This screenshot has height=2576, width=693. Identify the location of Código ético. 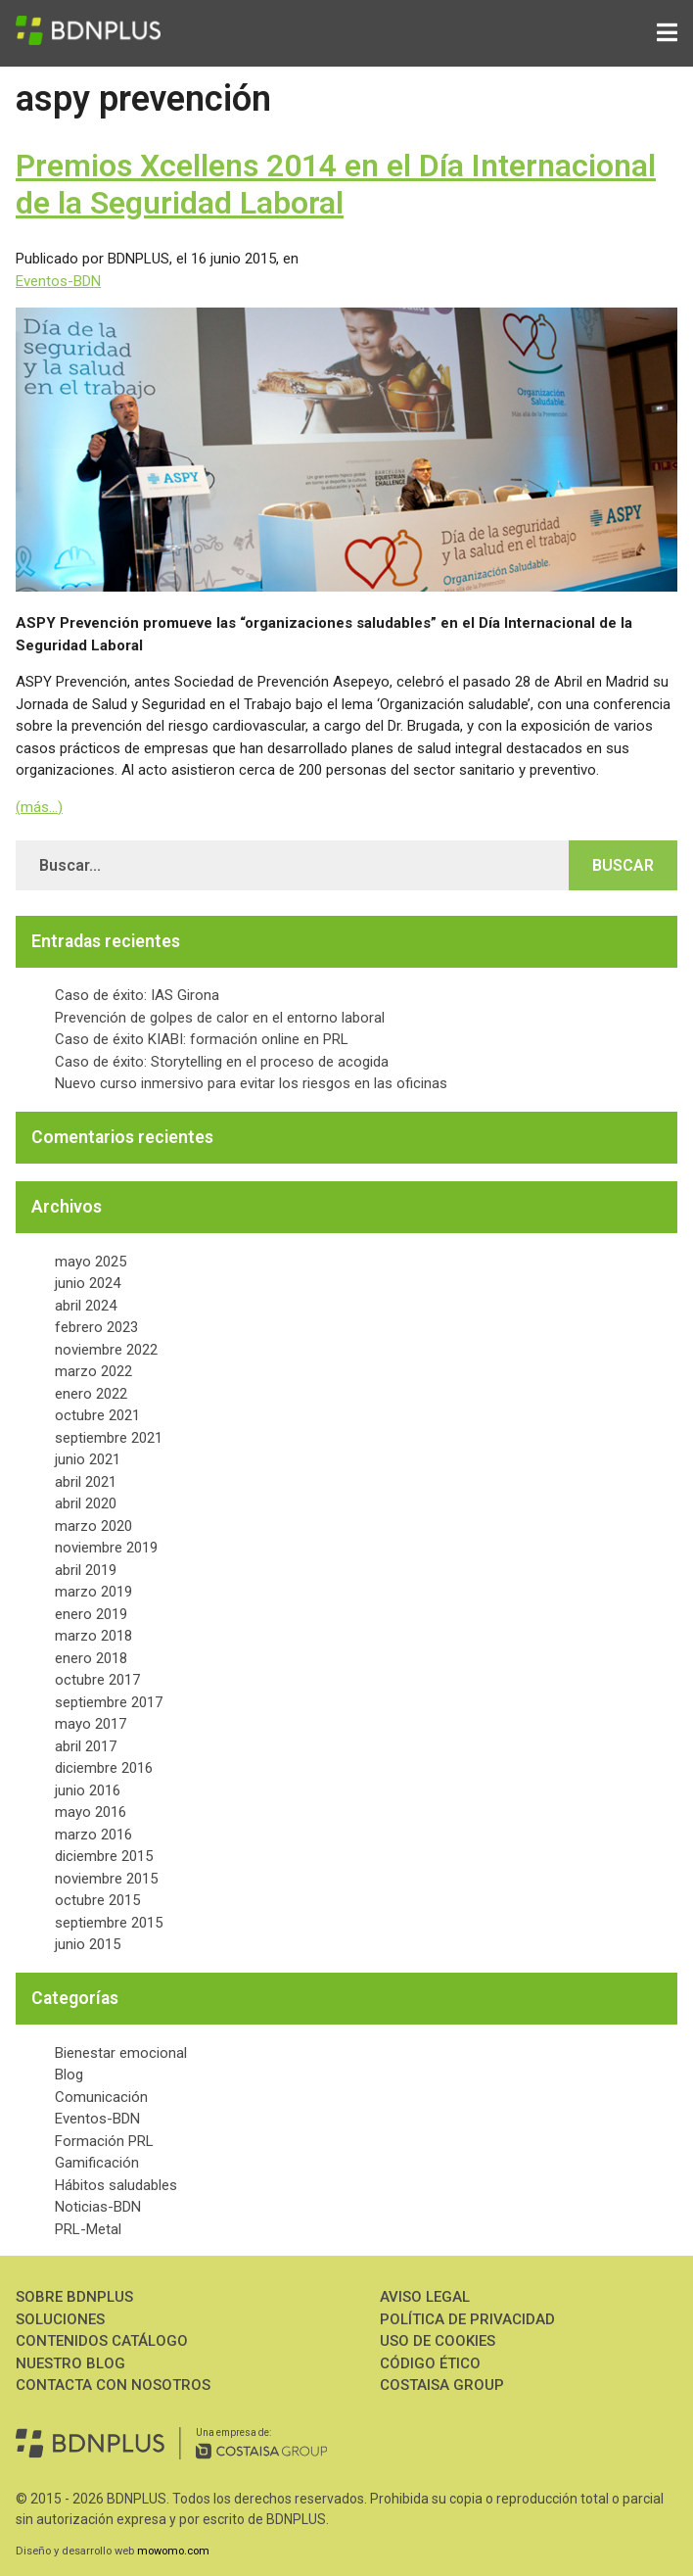
(430, 2363).